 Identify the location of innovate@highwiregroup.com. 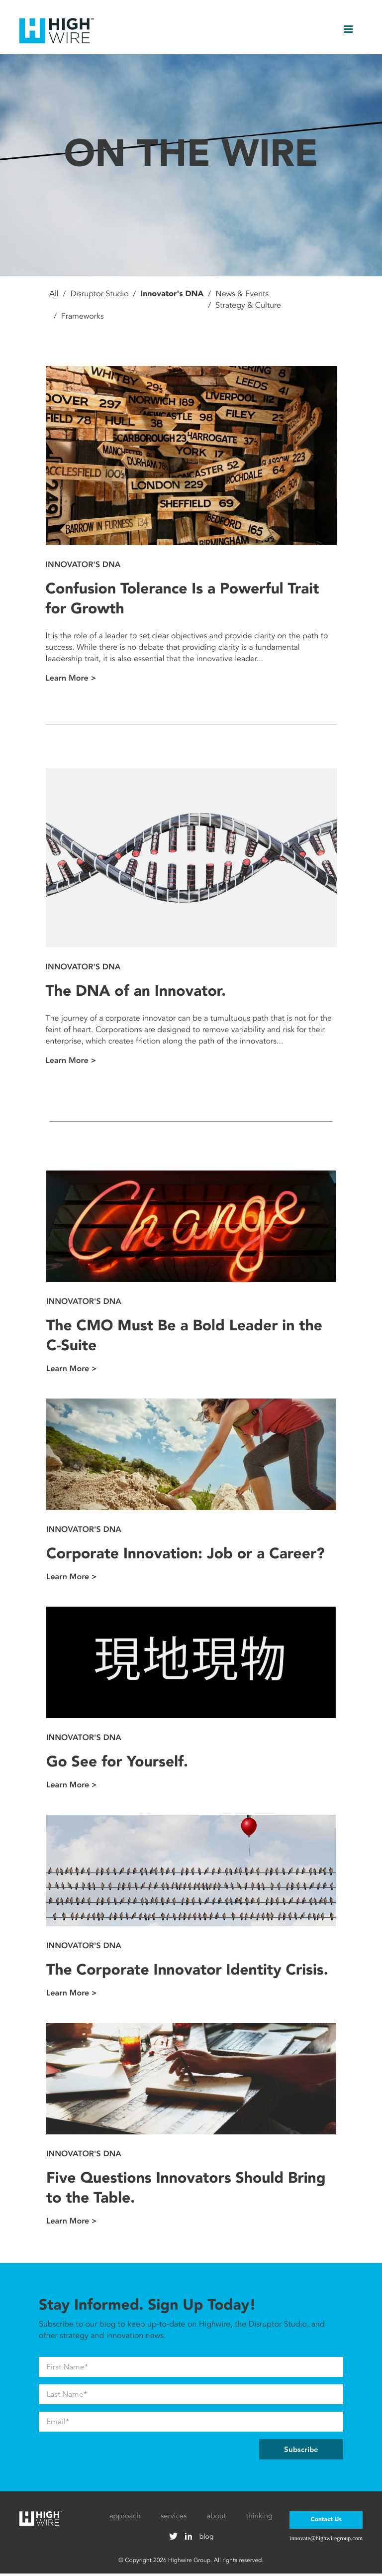
(326, 2540).